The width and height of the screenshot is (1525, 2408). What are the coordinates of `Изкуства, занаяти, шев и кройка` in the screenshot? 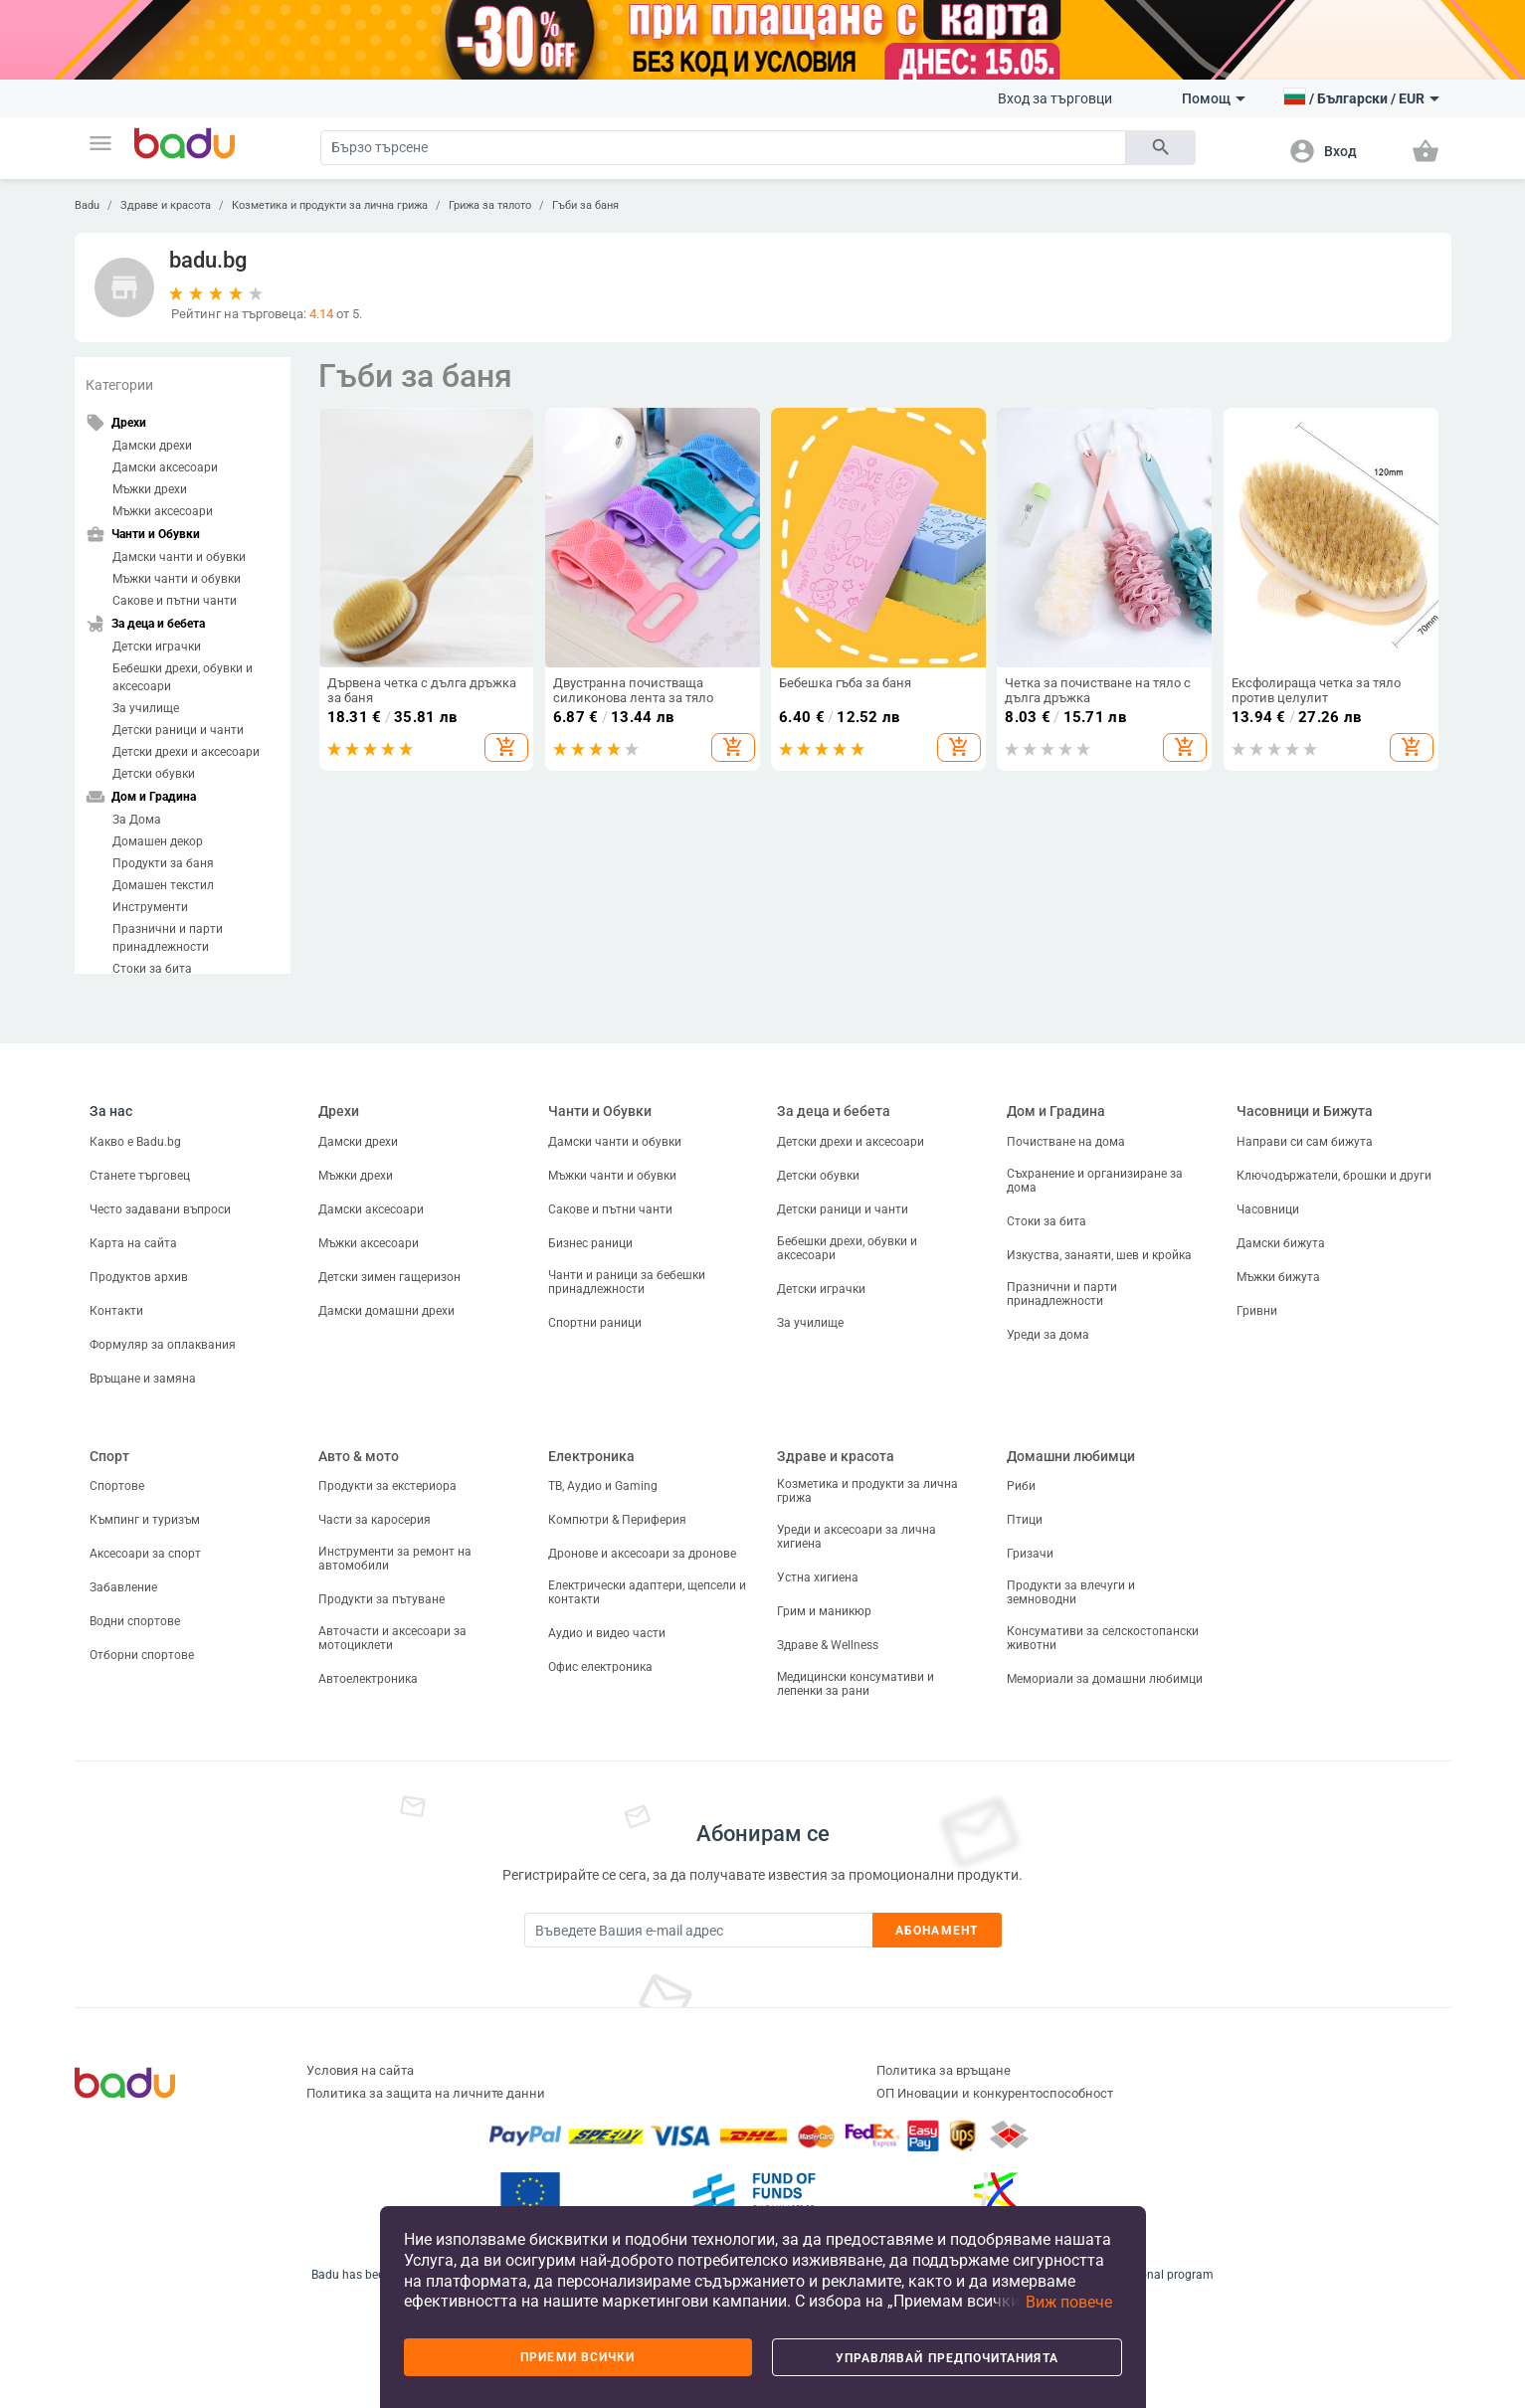 It's located at (1099, 1255).